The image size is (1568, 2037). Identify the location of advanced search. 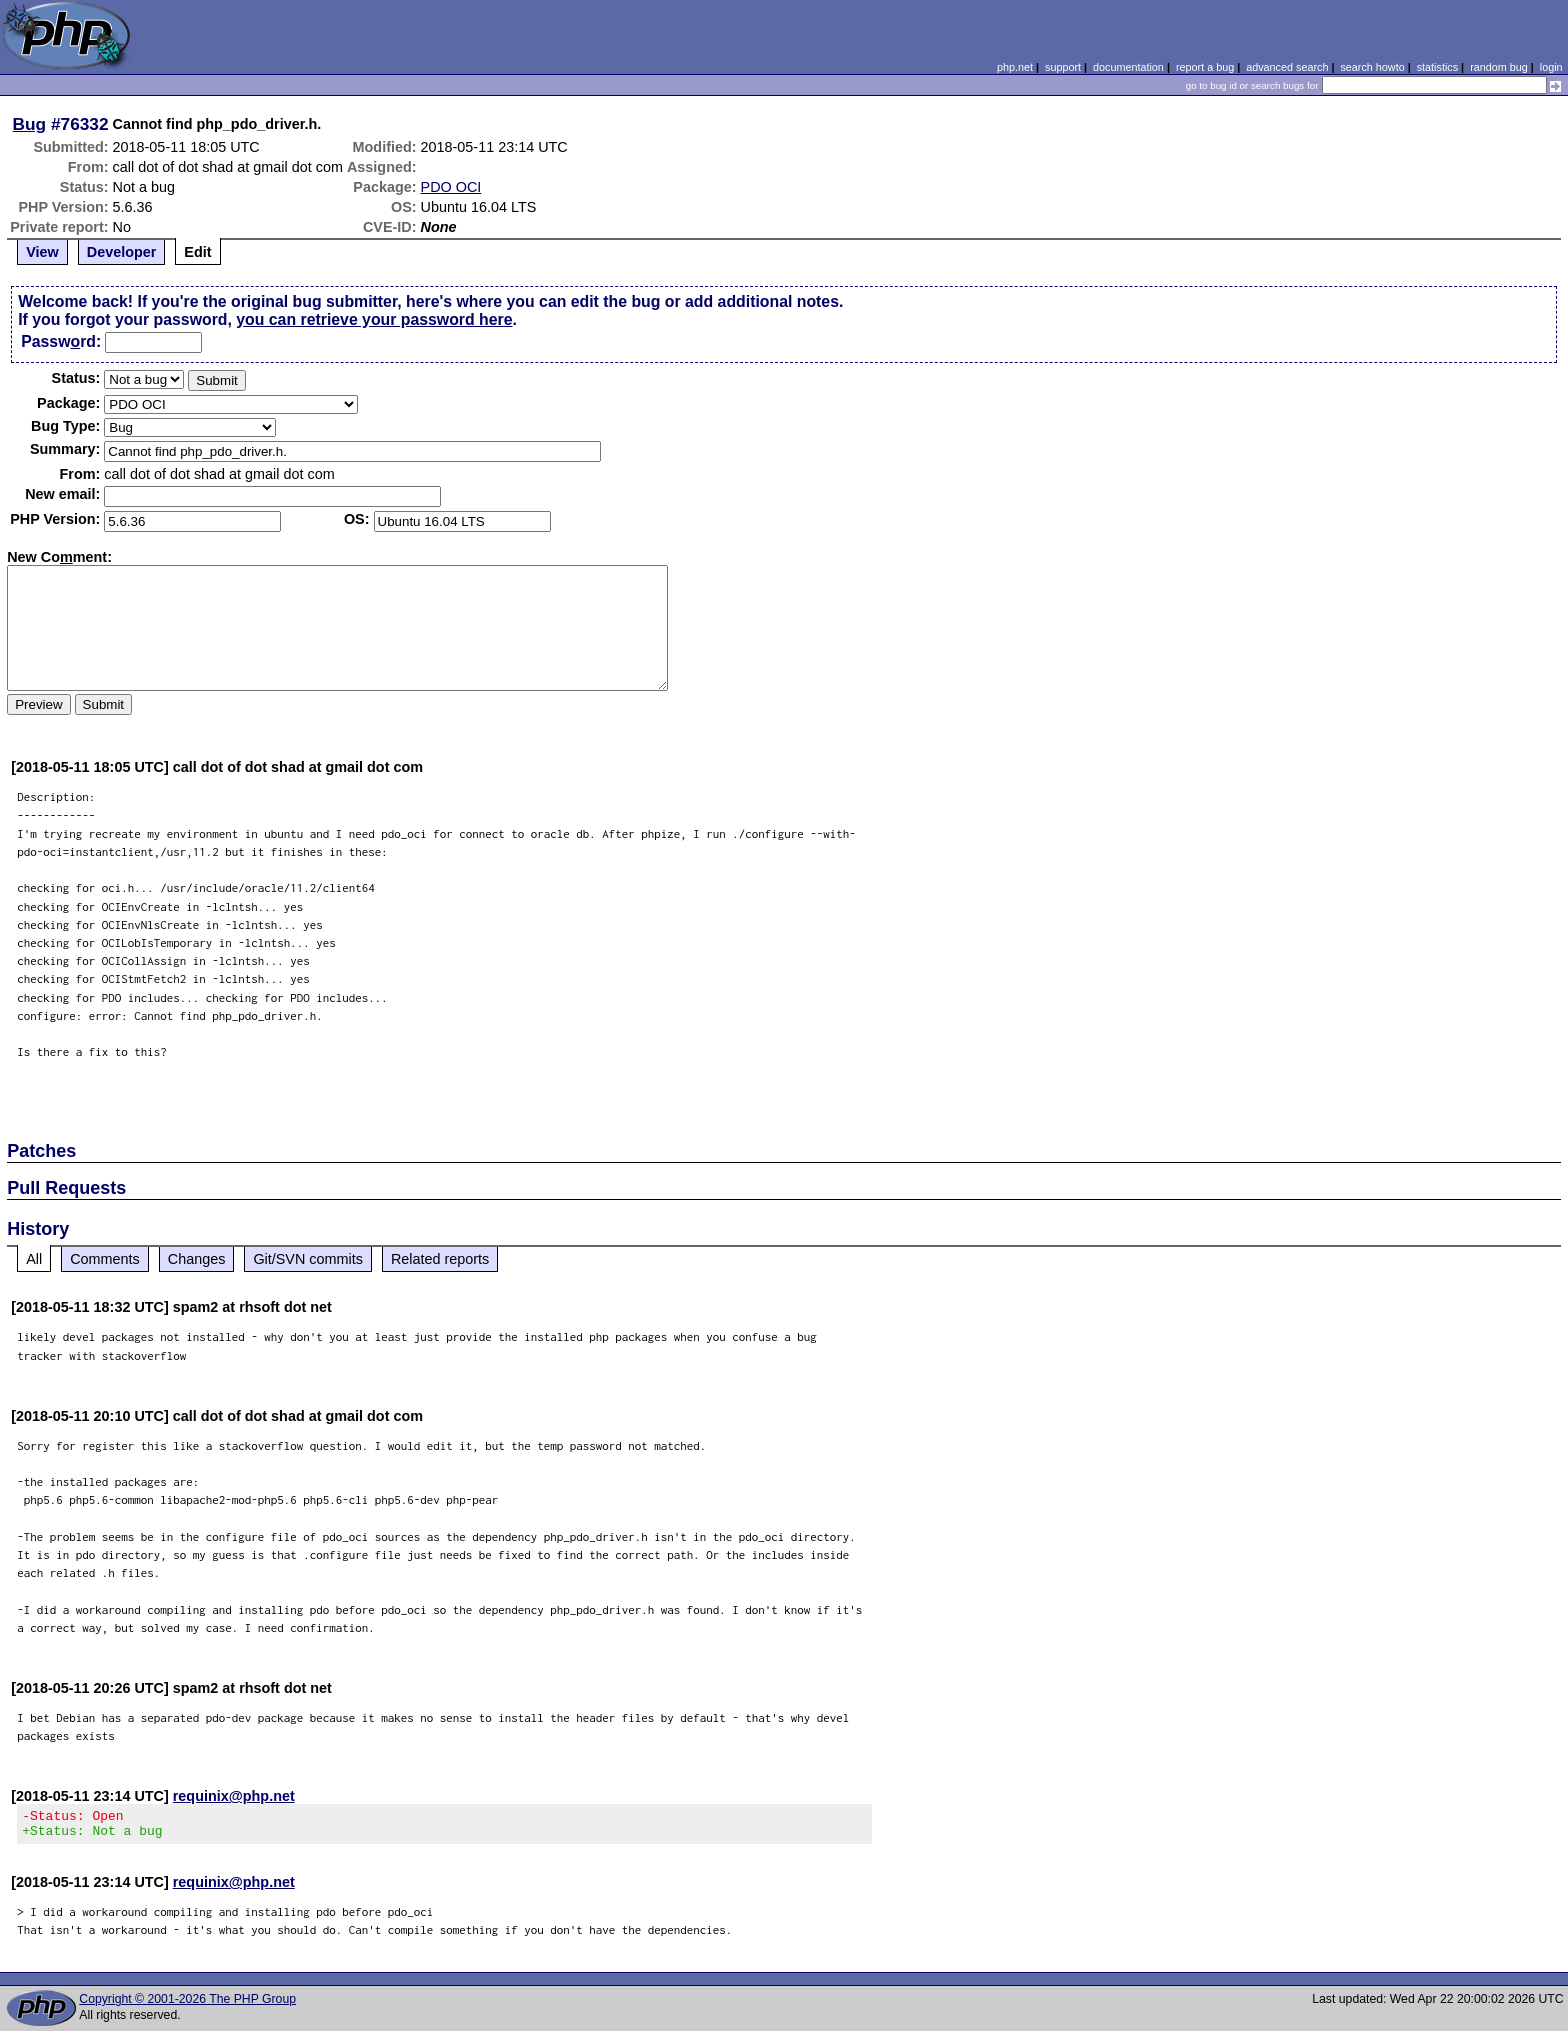
(1287, 67).